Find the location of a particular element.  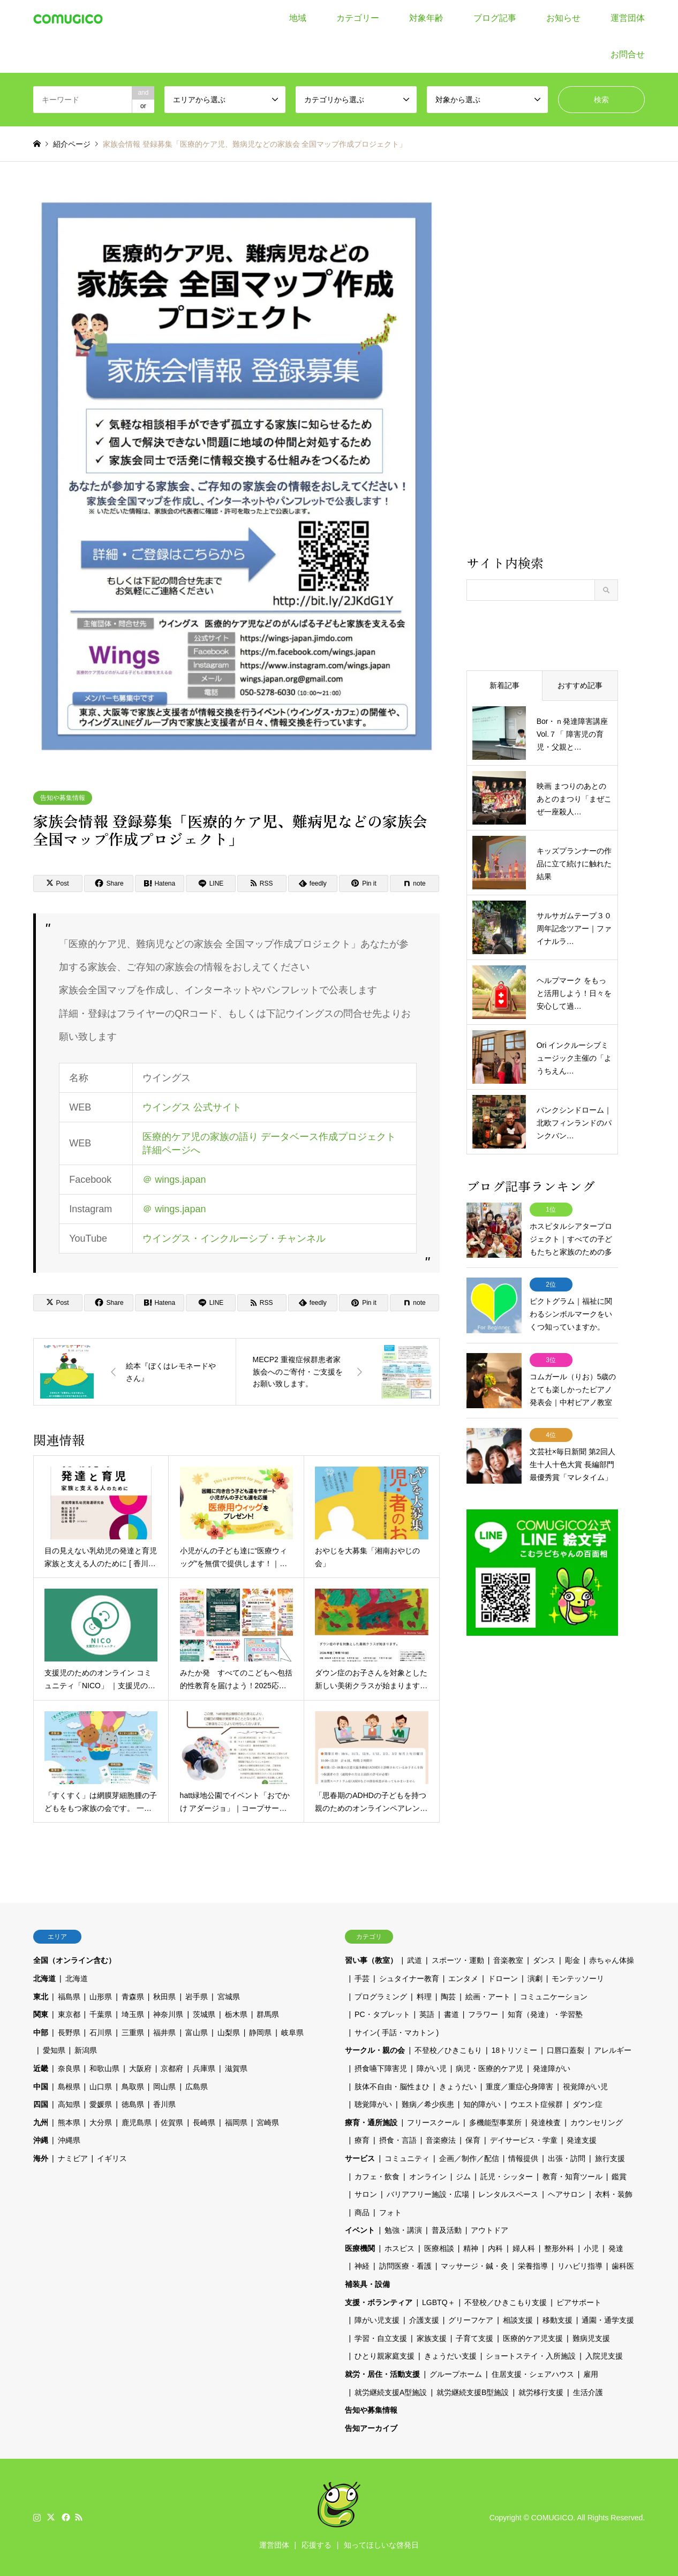

内科 is located at coordinates (495, 2248).